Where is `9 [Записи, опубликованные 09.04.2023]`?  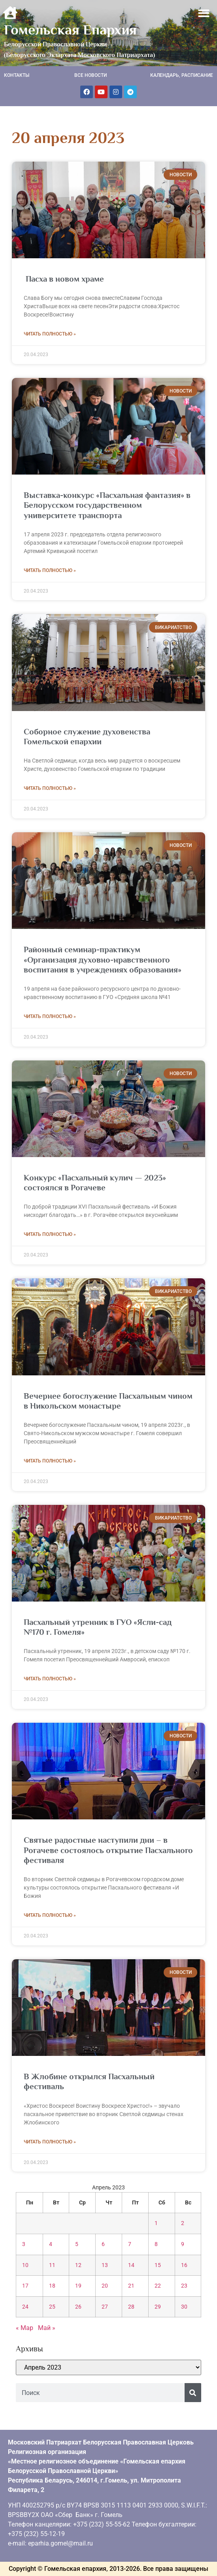
9 [Записи, опубликованные 09.04.2023] is located at coordinates (182, 2244).